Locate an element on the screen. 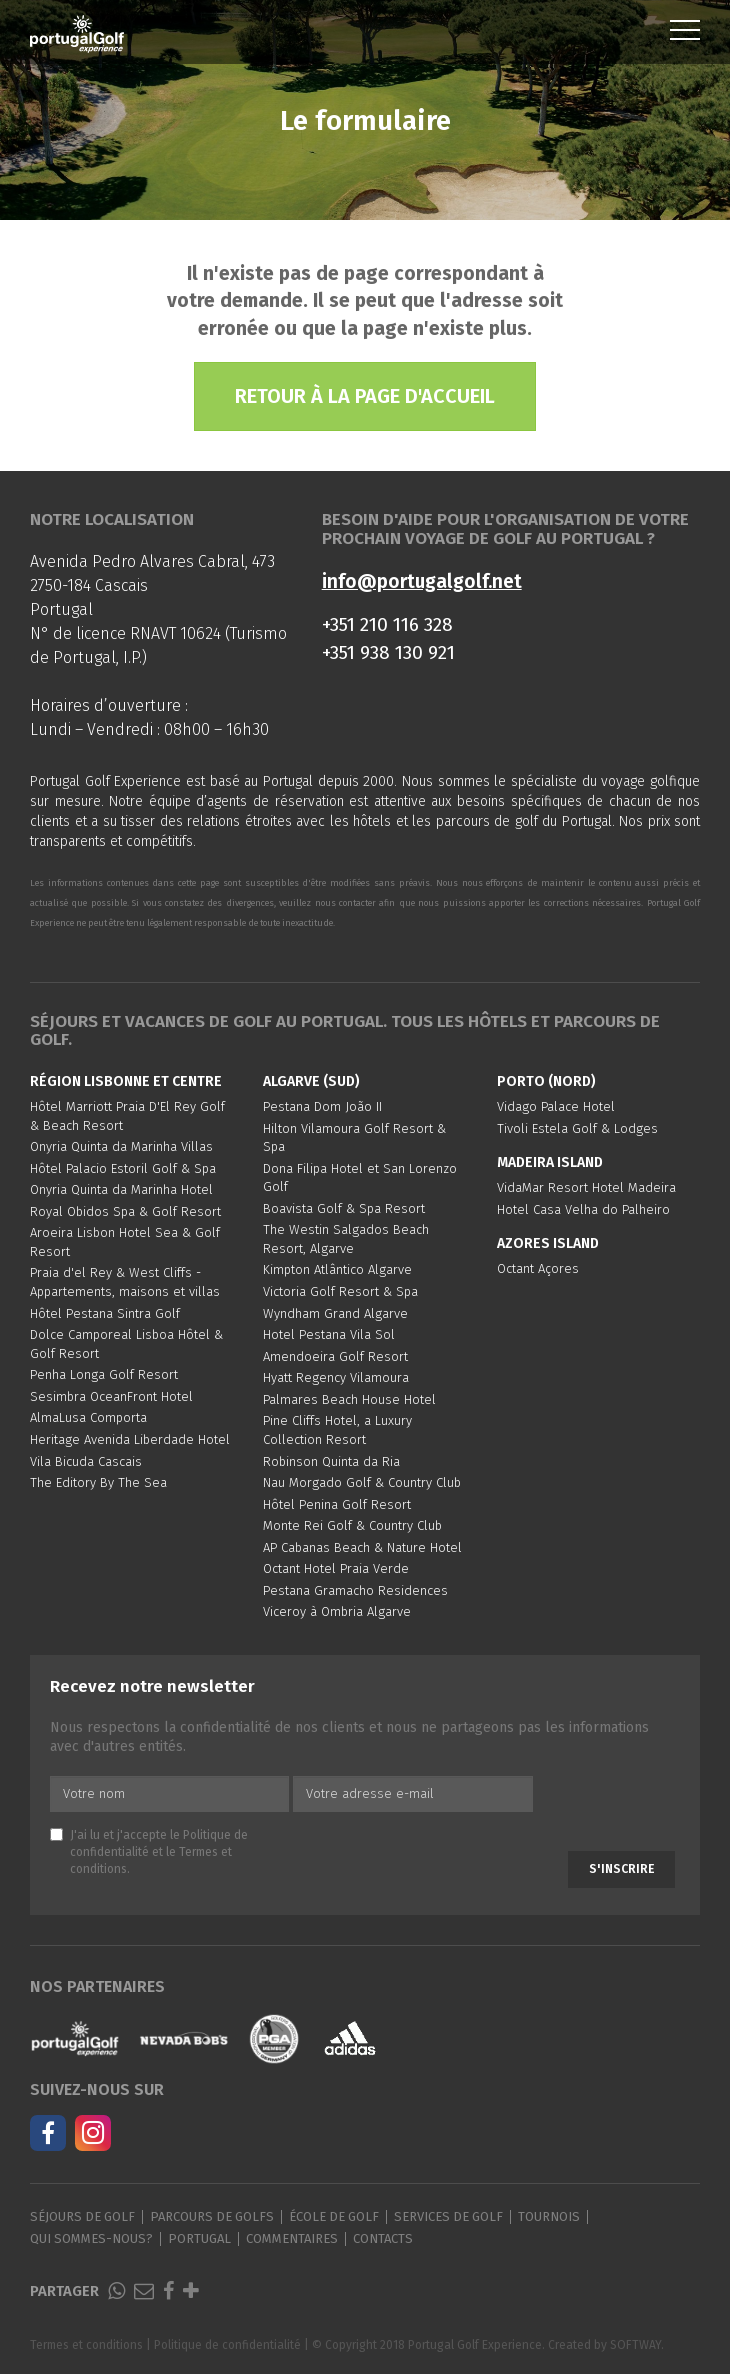 This screenshot has height=2374, width=730. Penha Longa Golf Resort is located at coordinates (104, 1374).